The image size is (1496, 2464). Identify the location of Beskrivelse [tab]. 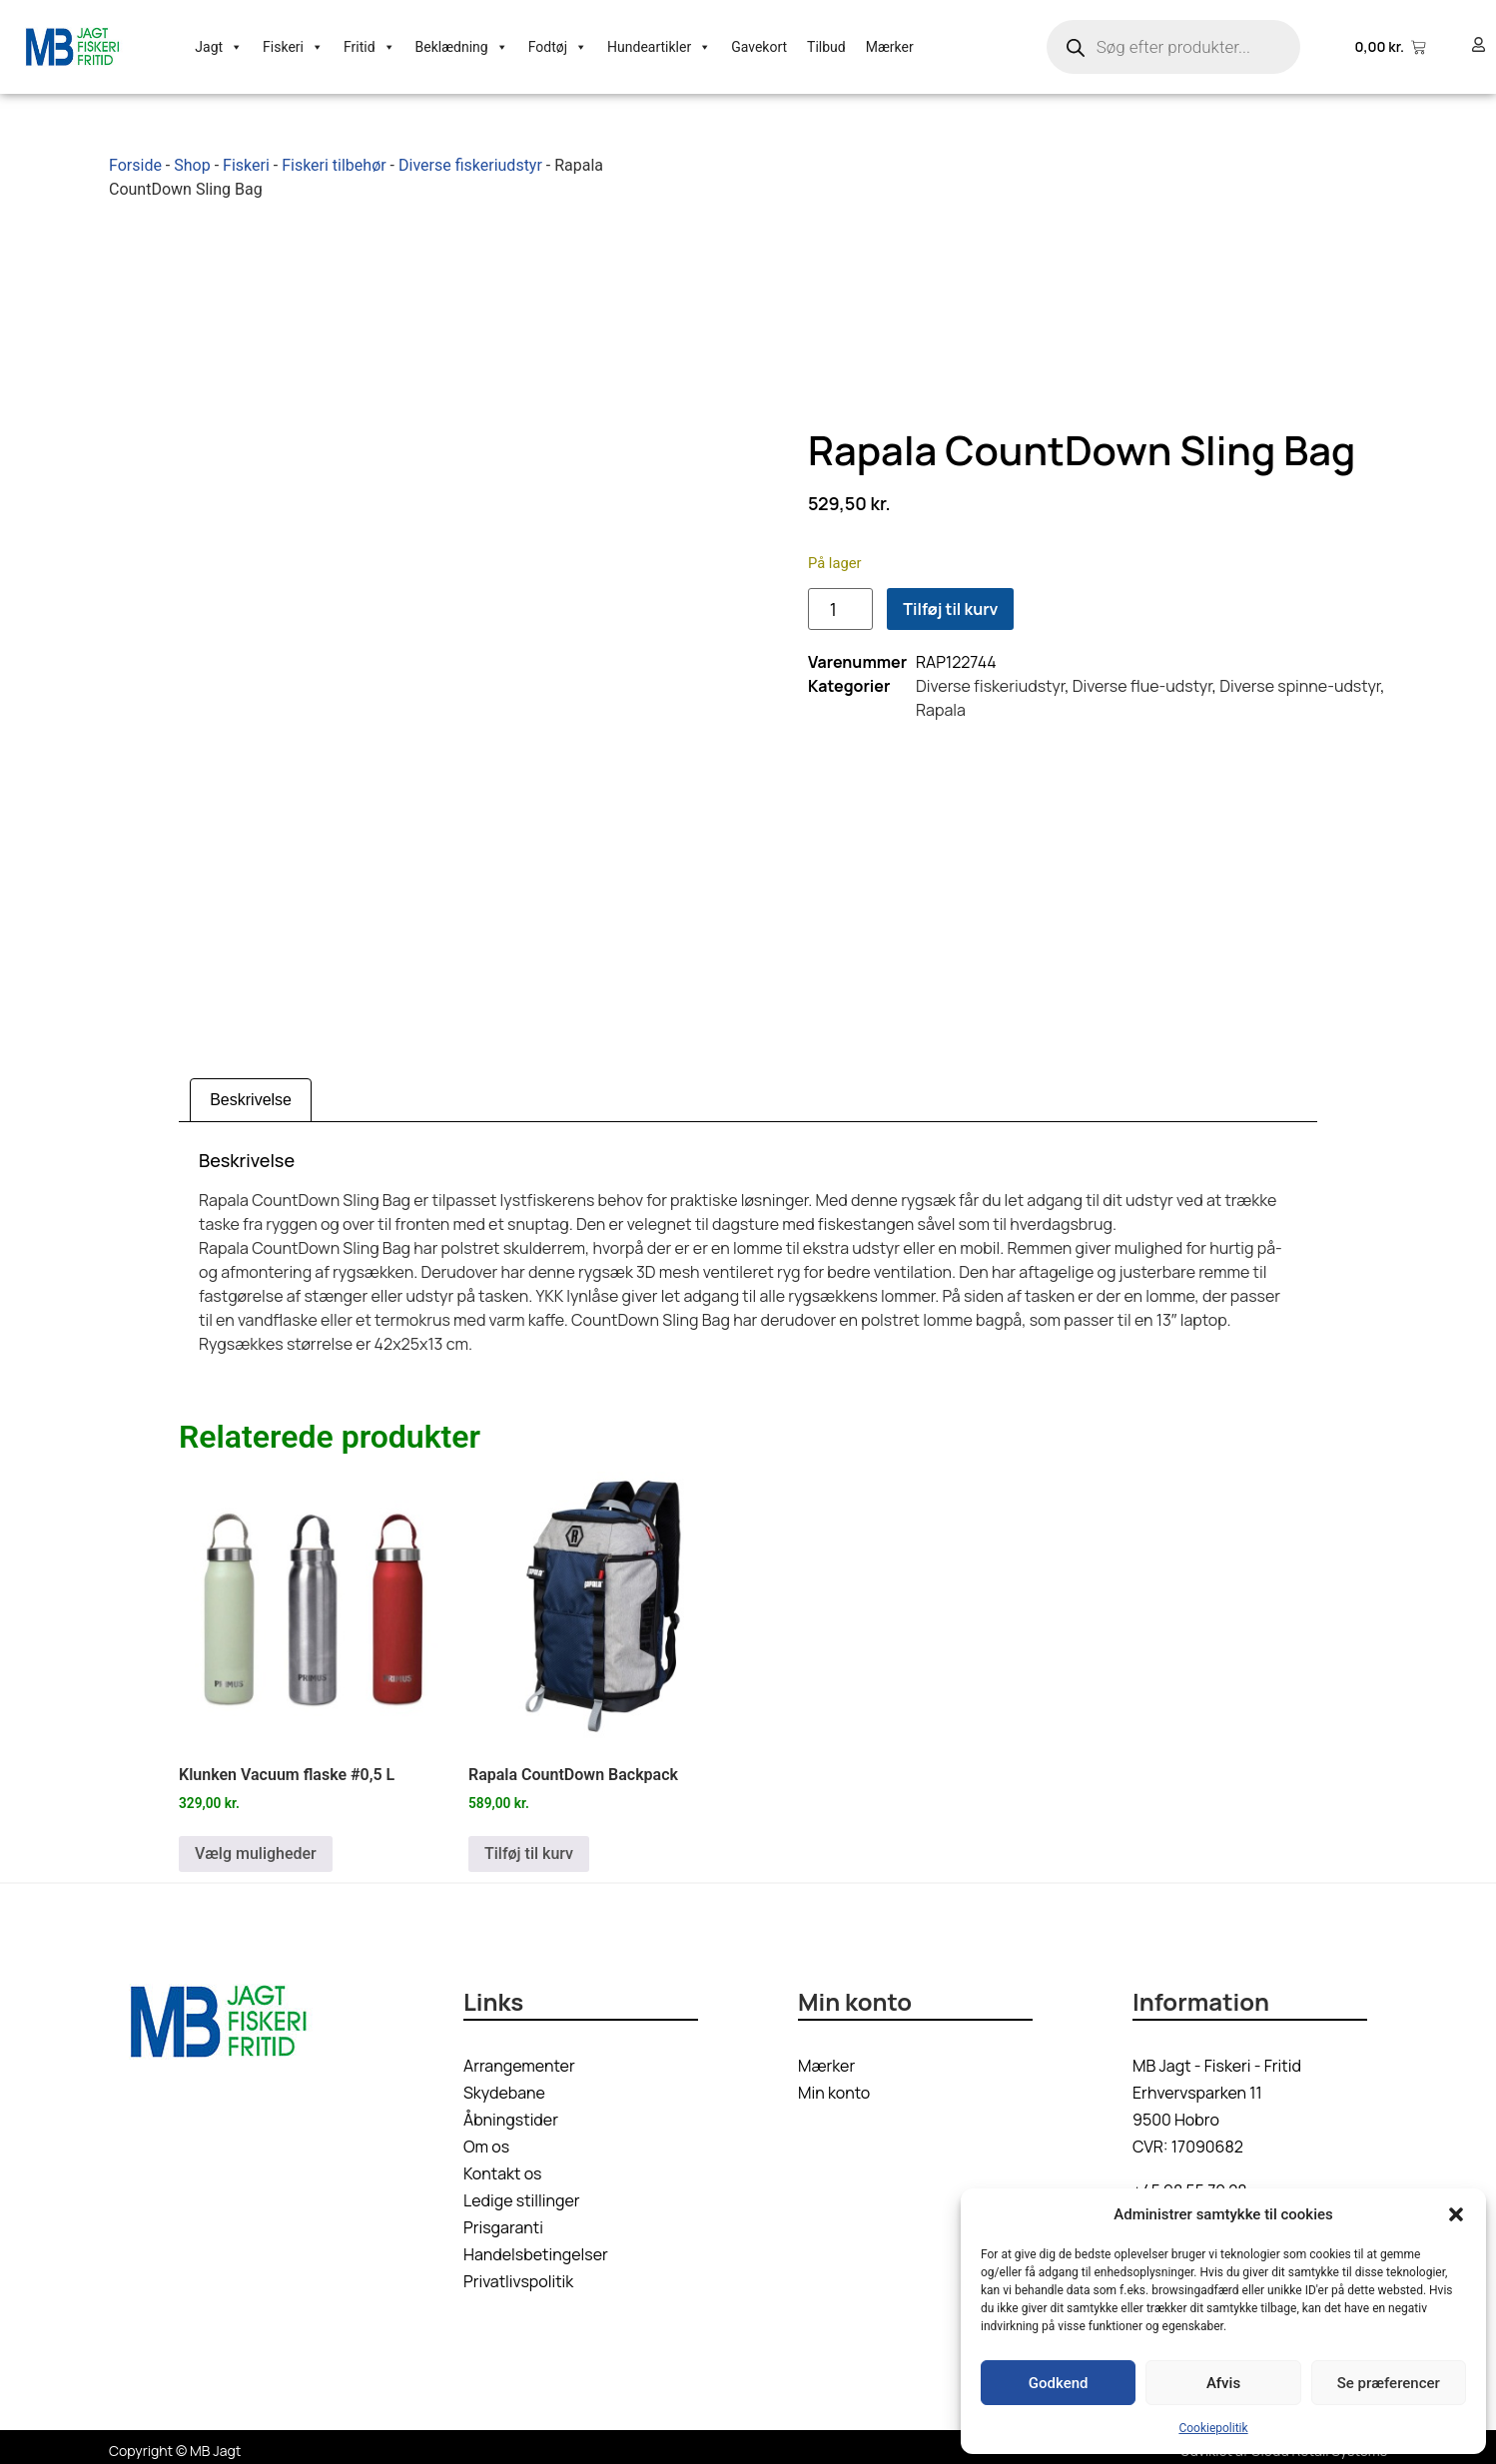
(251, 1092).